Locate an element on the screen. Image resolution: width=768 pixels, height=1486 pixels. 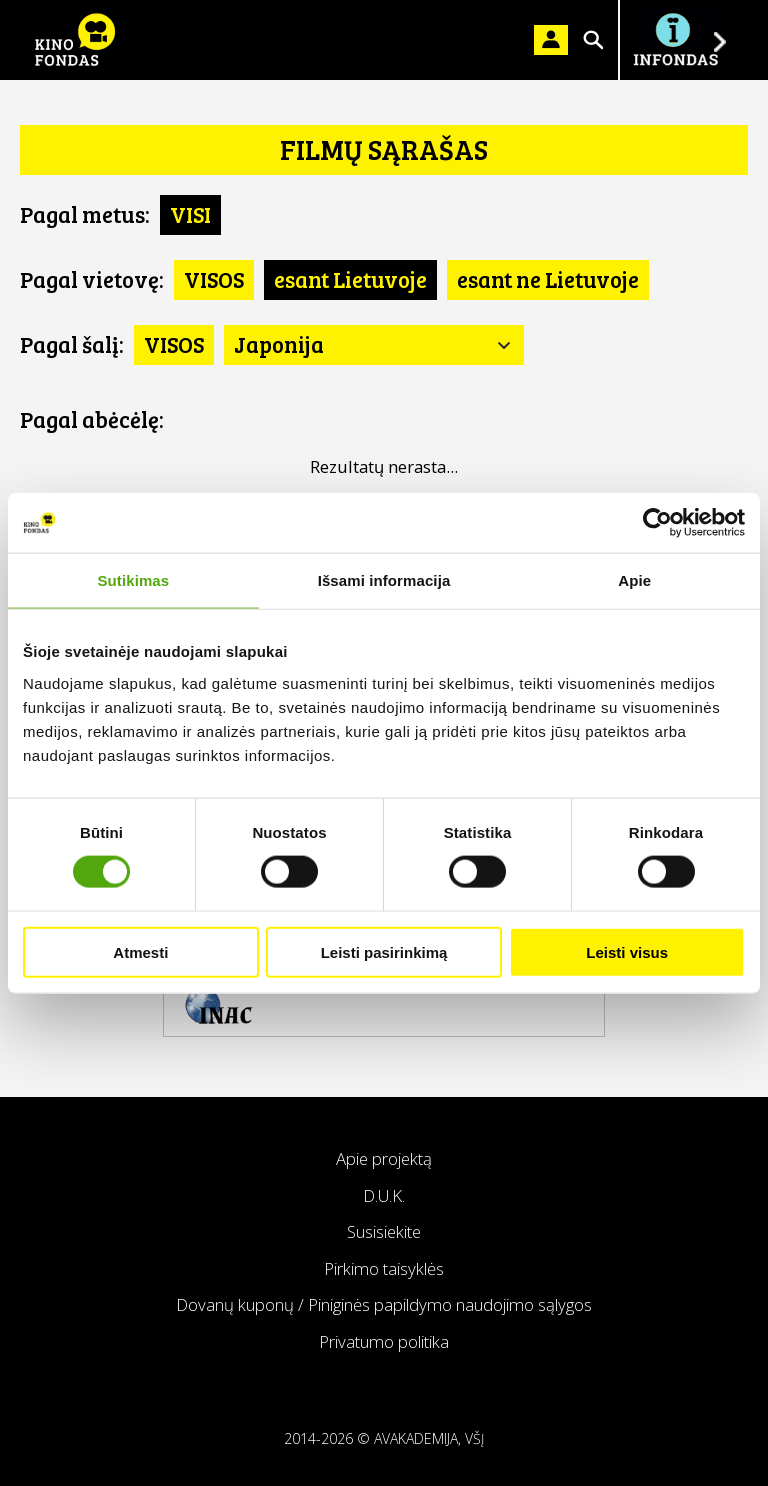
Išsami informacija [tab] is located at coordinates (384, 580).